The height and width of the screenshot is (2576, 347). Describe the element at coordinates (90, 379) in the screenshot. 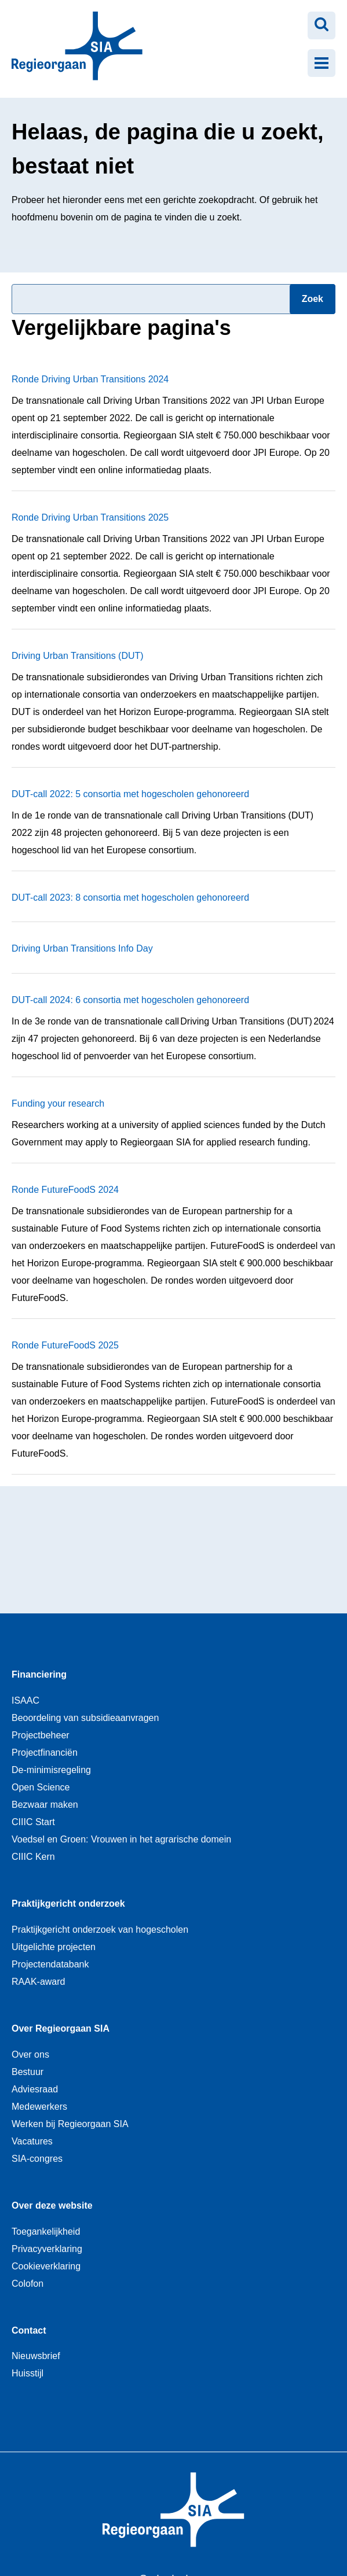

I see `Ronde Driving Urban Transitions 2024` at that location.